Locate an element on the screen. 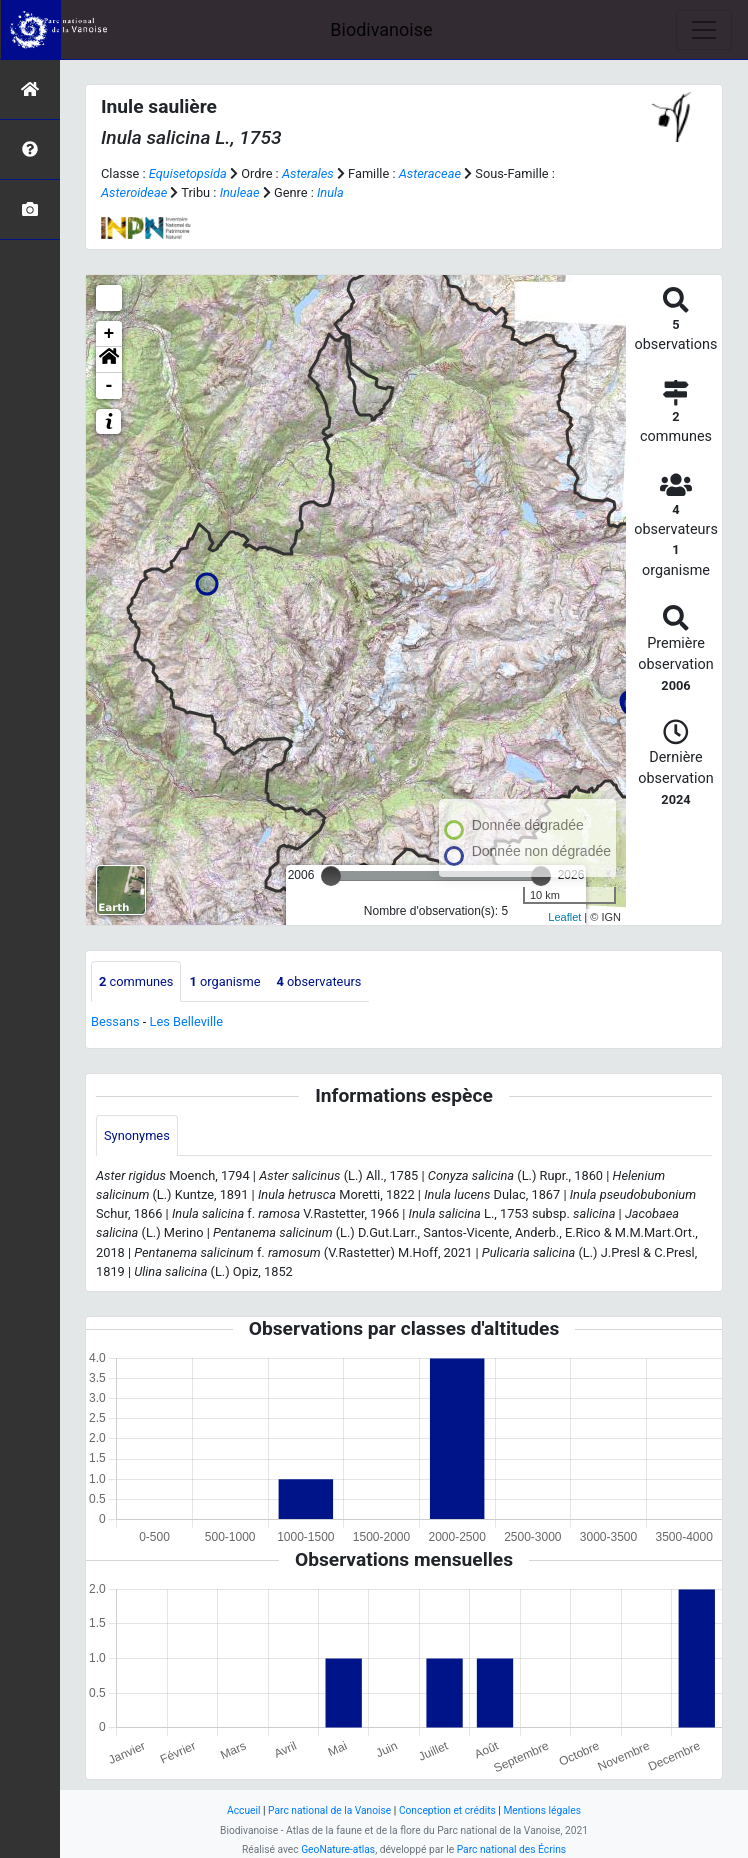 This screenshot has width=748, height=1858. Bessans is located at coordinates (115, 1021).